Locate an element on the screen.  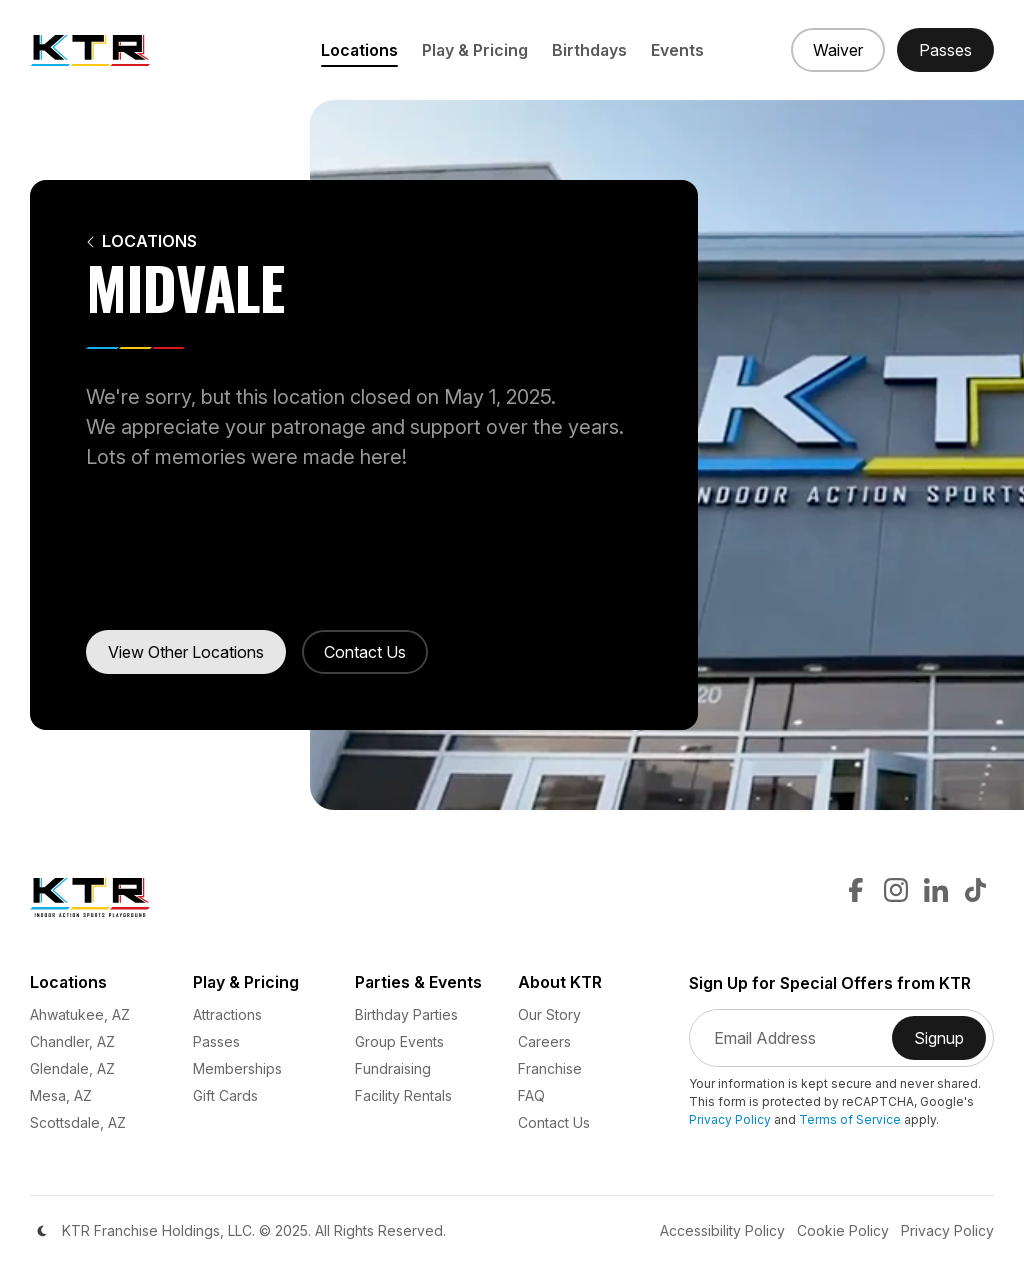
Contact Us is located at coordinates (365, 652).